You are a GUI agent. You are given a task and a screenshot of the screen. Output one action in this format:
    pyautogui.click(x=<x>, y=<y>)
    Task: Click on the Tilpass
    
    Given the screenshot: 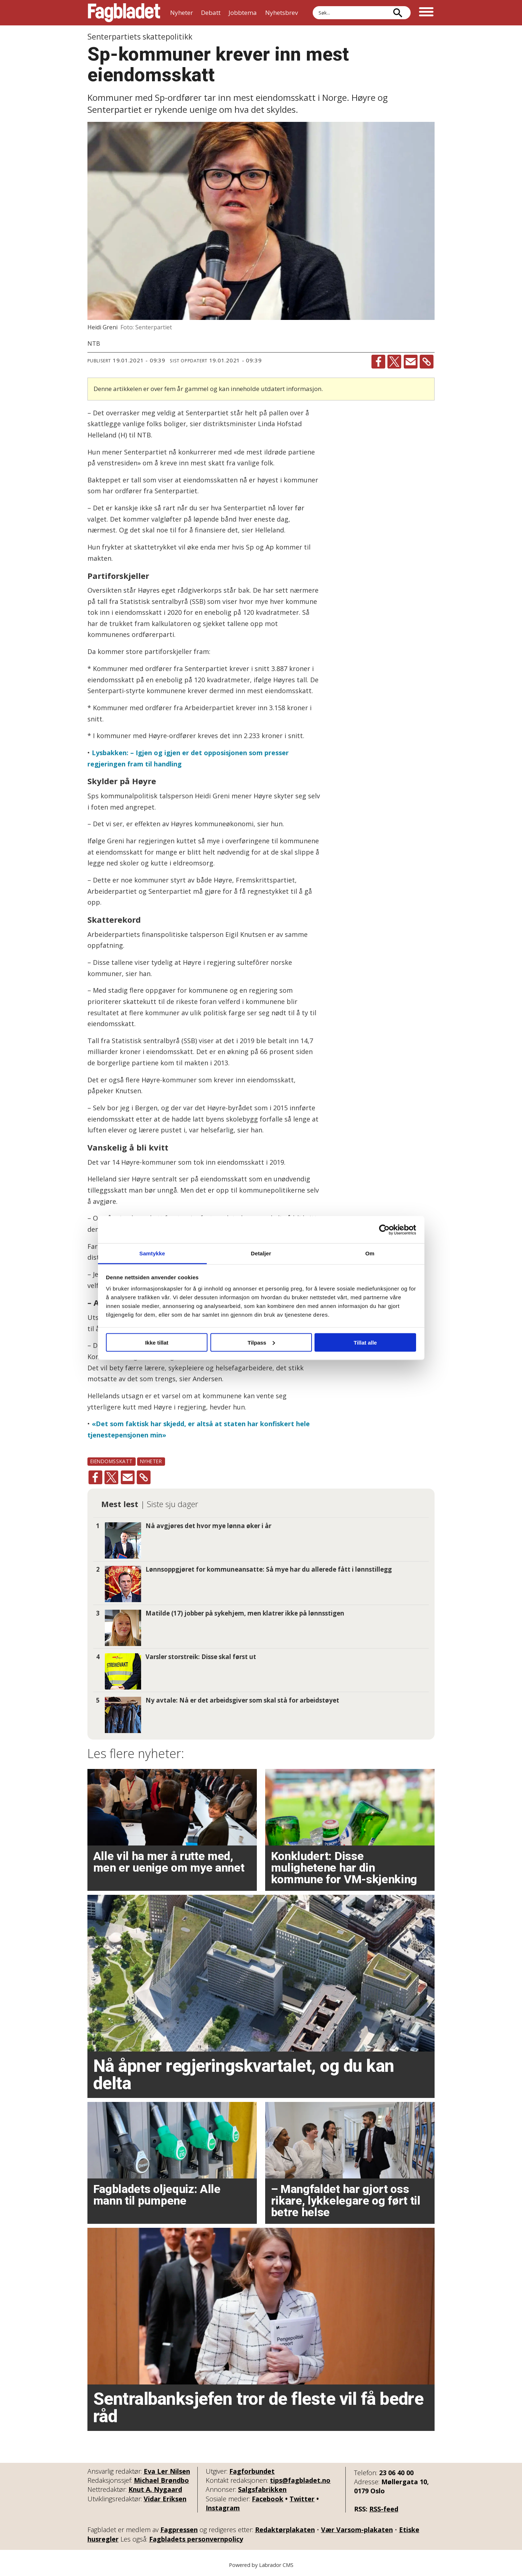 What is the action you would take?
    pyautogui.click(x=261, y=1342)
    